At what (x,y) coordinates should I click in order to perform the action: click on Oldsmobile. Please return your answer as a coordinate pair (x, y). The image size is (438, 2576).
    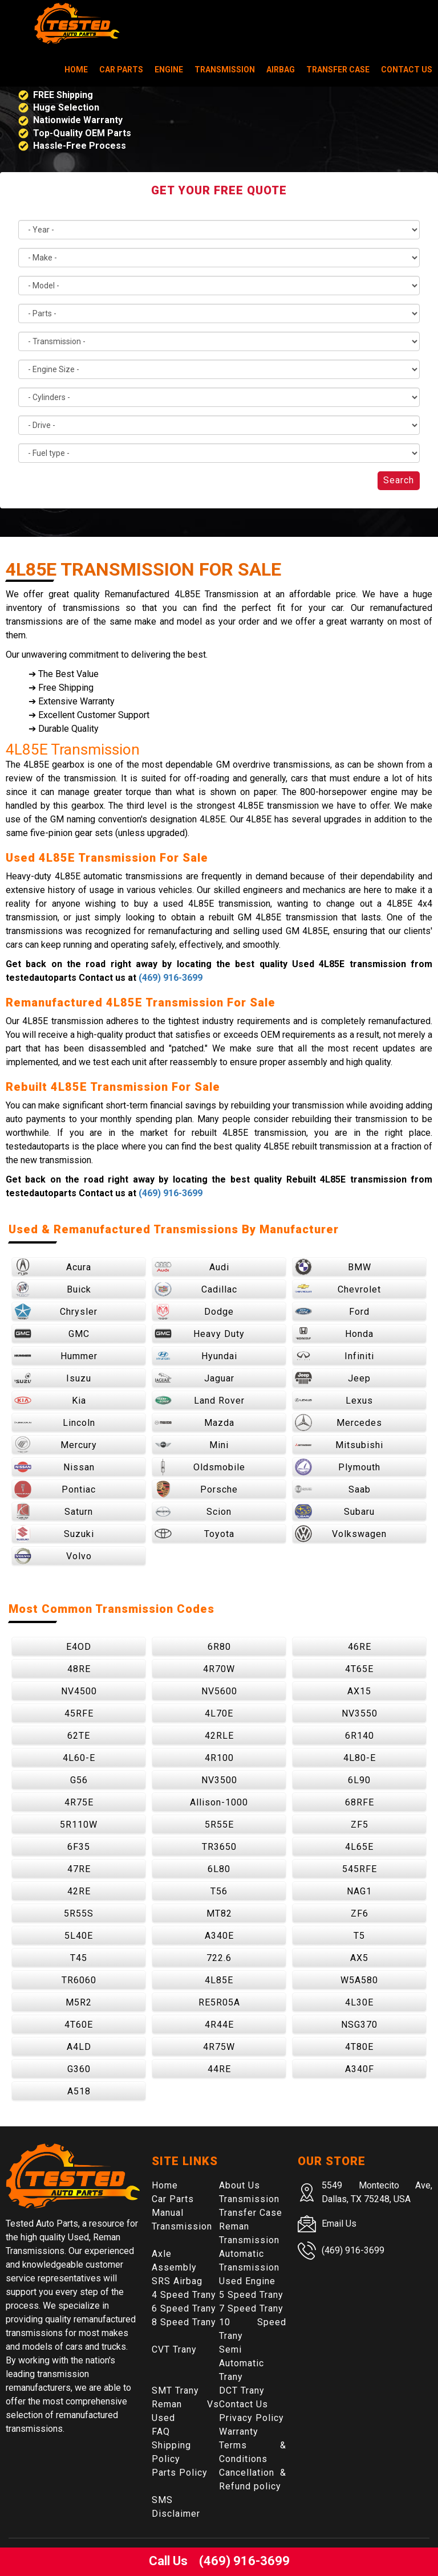
    Looking at the image, I should click on (200, 1467).